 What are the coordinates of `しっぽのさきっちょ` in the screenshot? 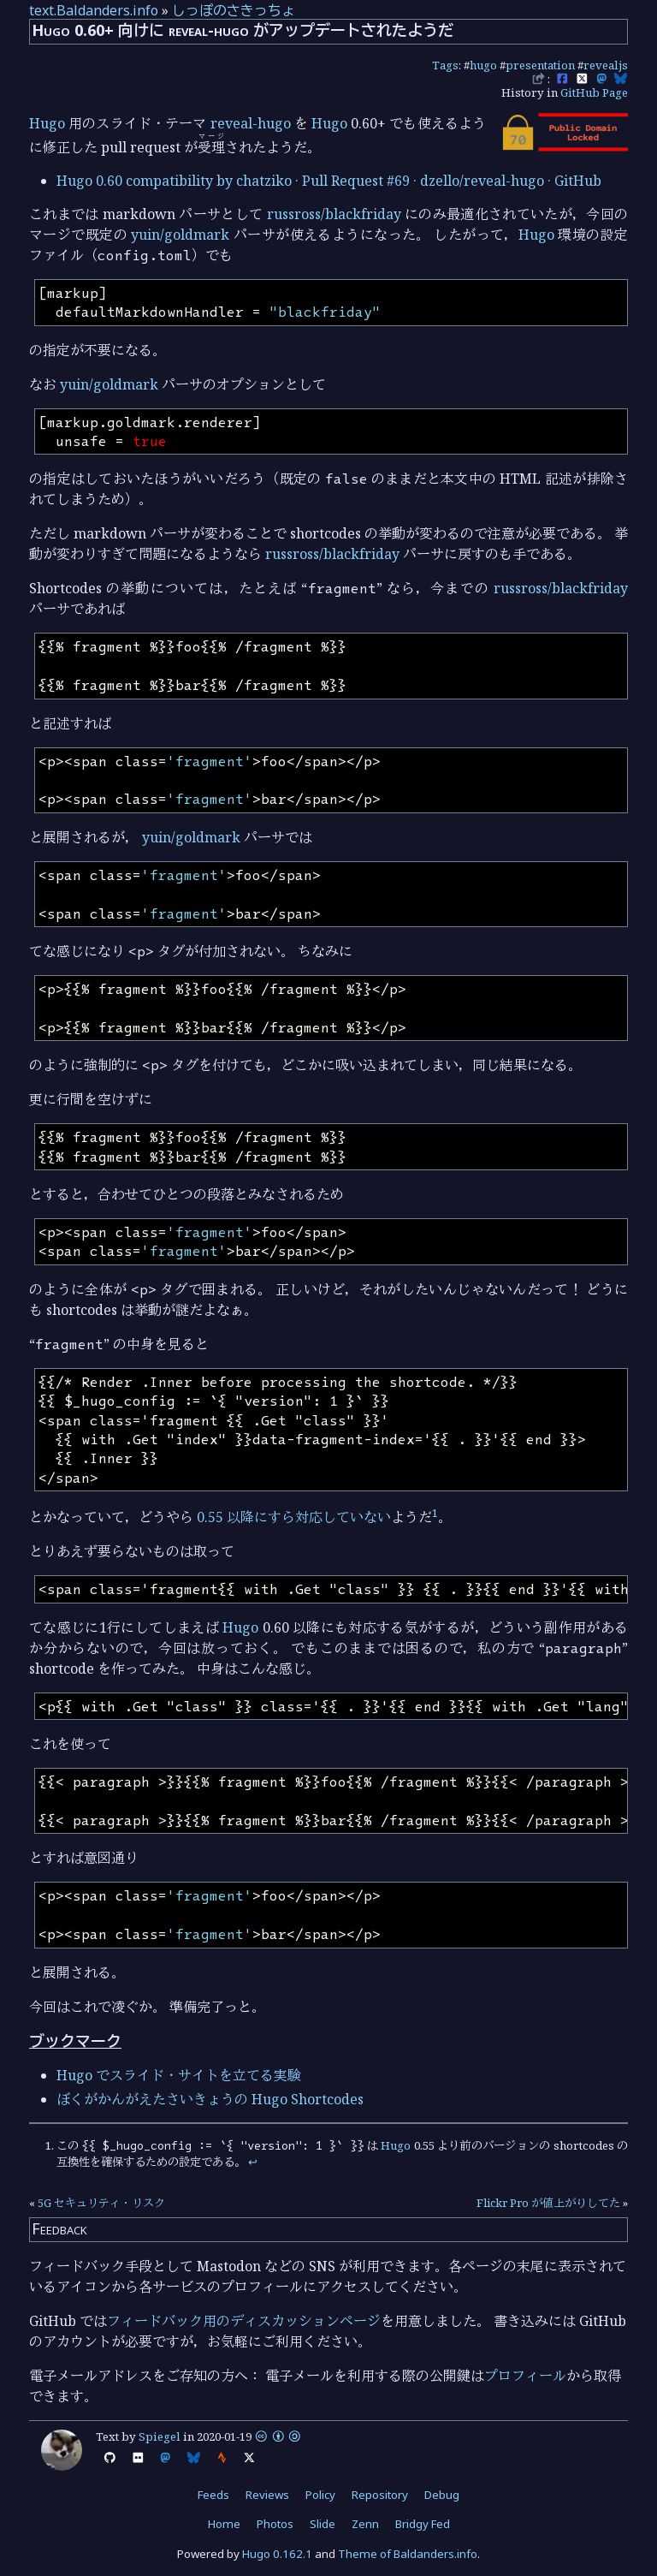 It's located at (233, 10).